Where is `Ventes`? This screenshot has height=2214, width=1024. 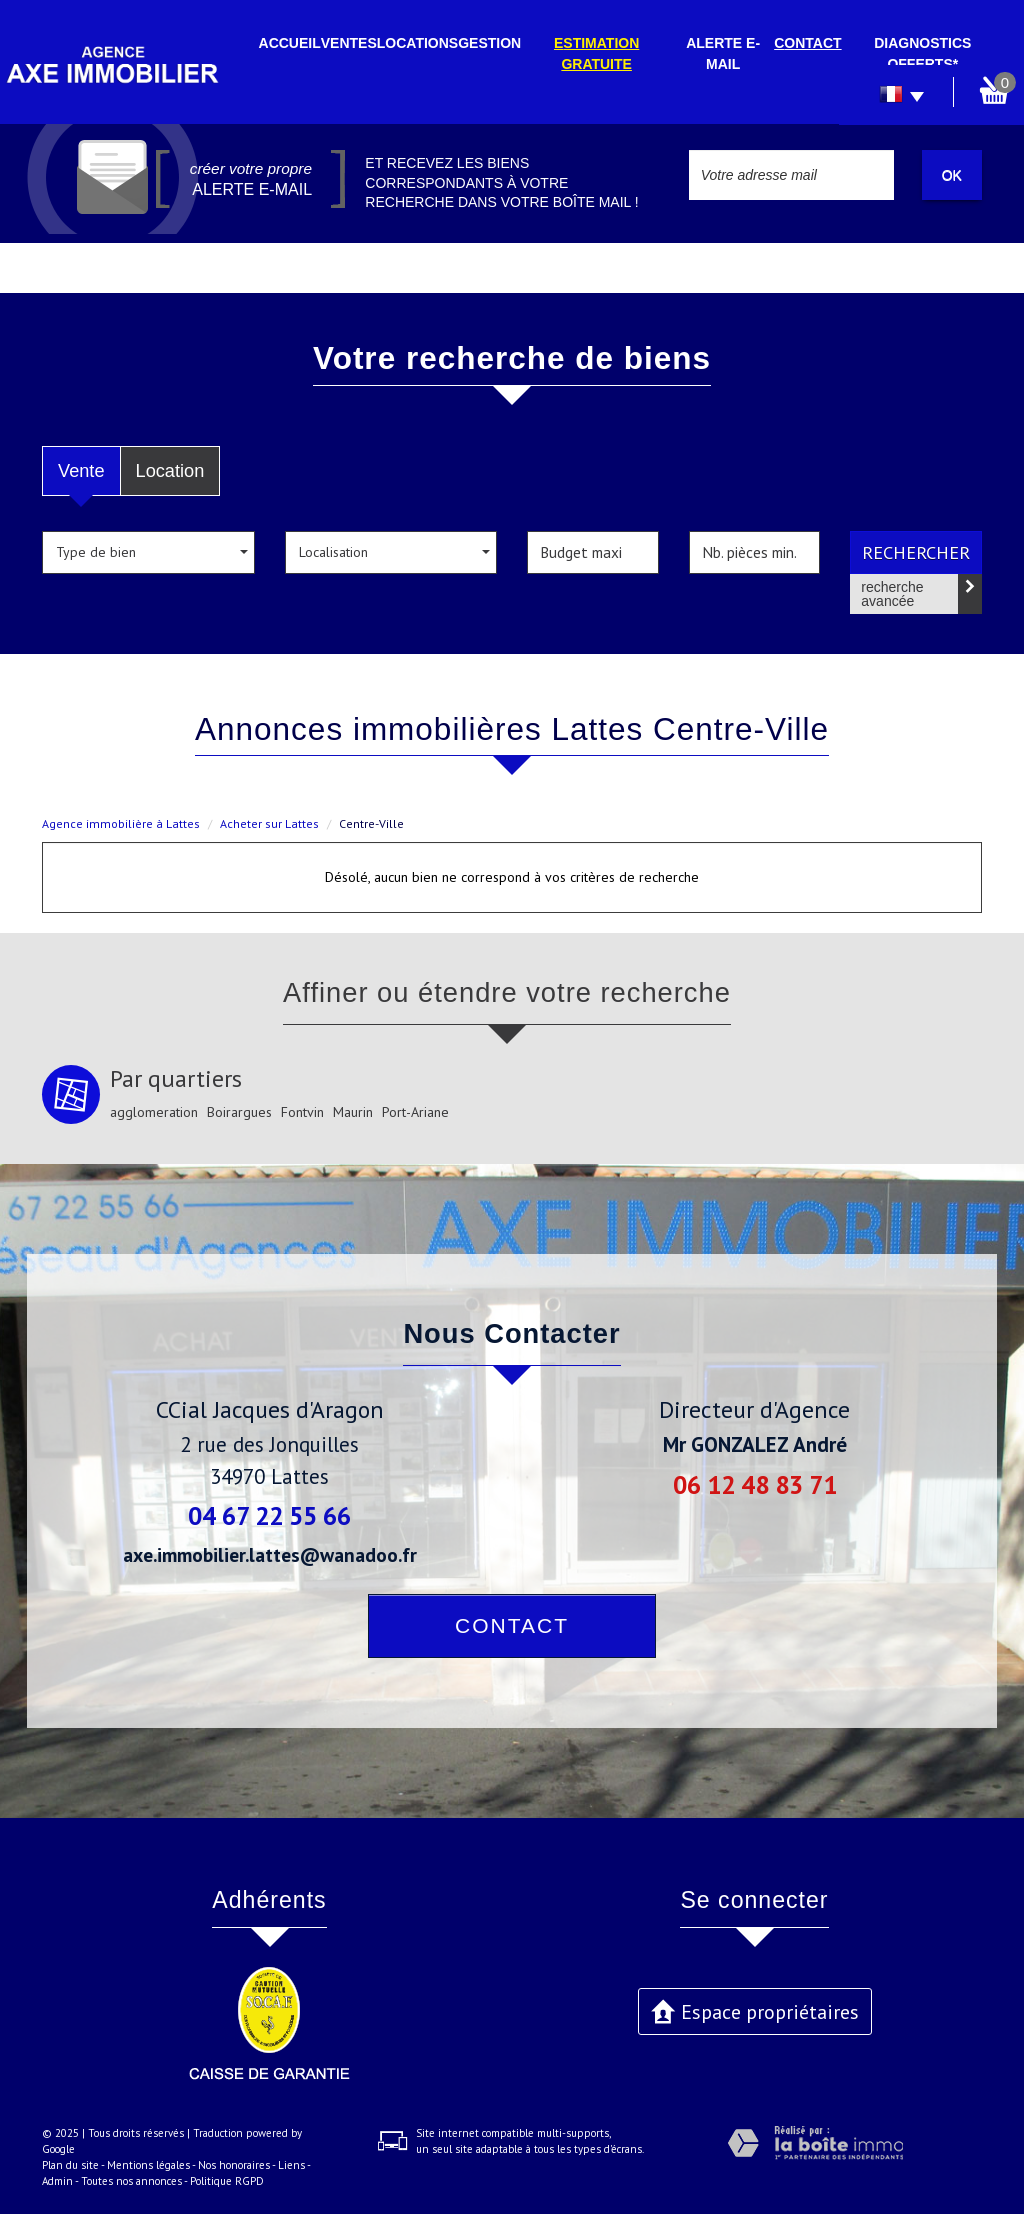
Ventes is located at coordinates (349, 43).